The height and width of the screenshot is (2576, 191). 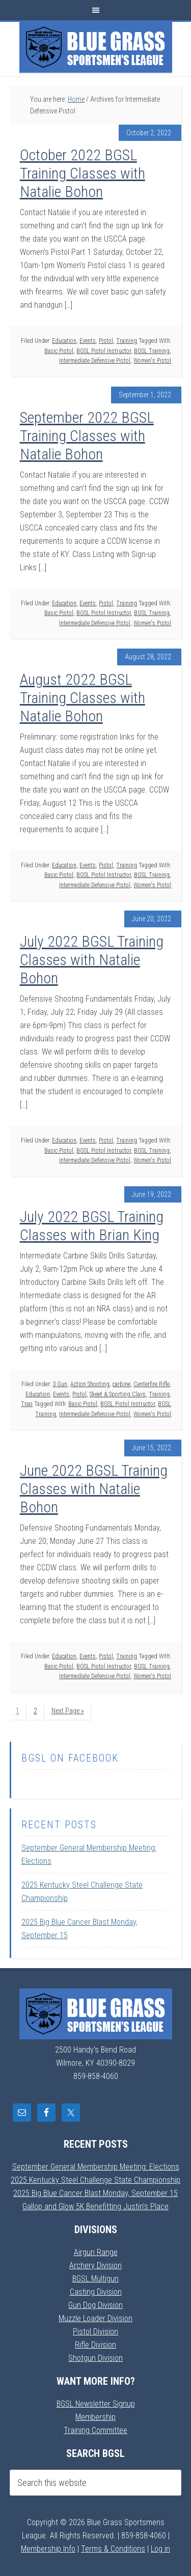 I want to click on Muzzle Loader Division, so click(x=95, y=2318).